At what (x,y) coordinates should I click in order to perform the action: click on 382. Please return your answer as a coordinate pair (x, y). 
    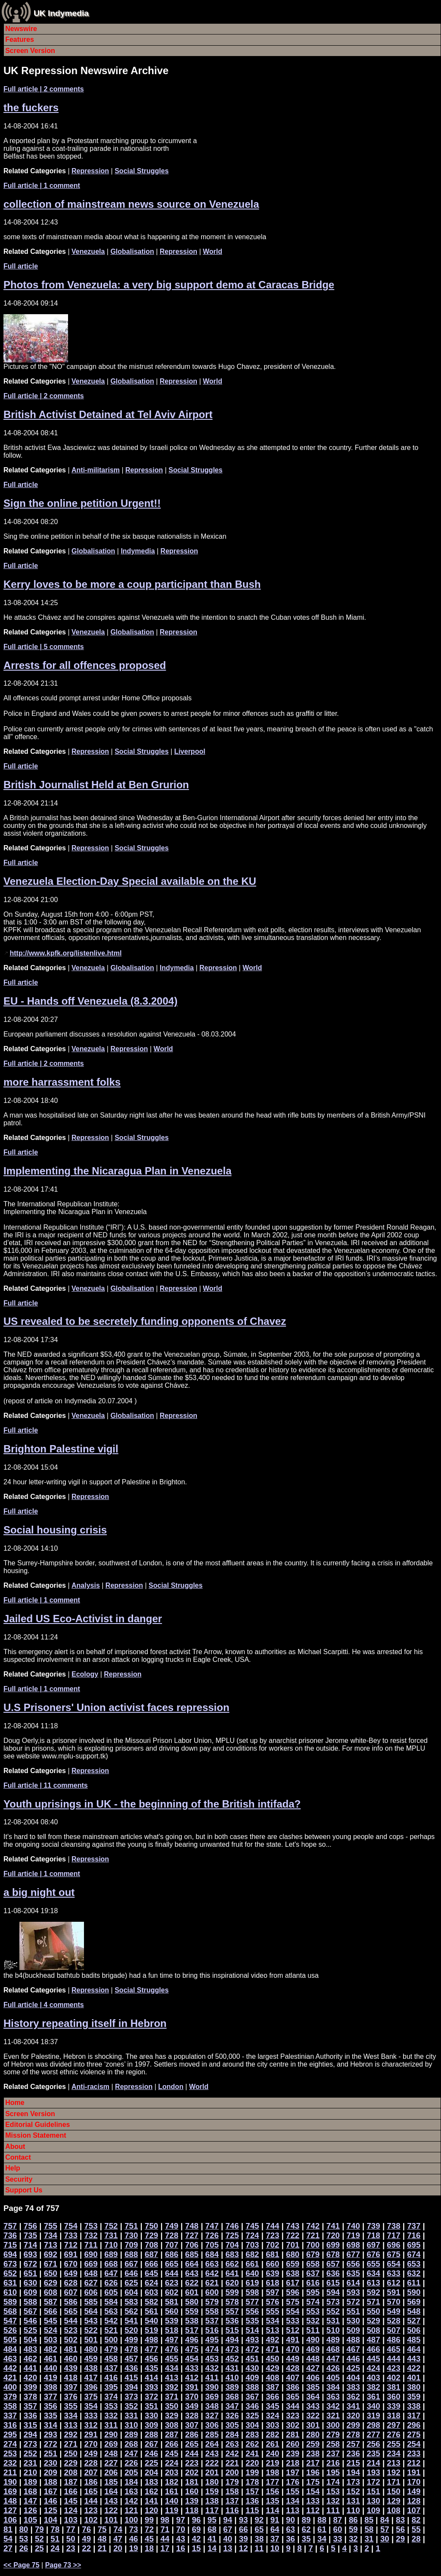
    Looking at the image, I should click on (373, 2387).